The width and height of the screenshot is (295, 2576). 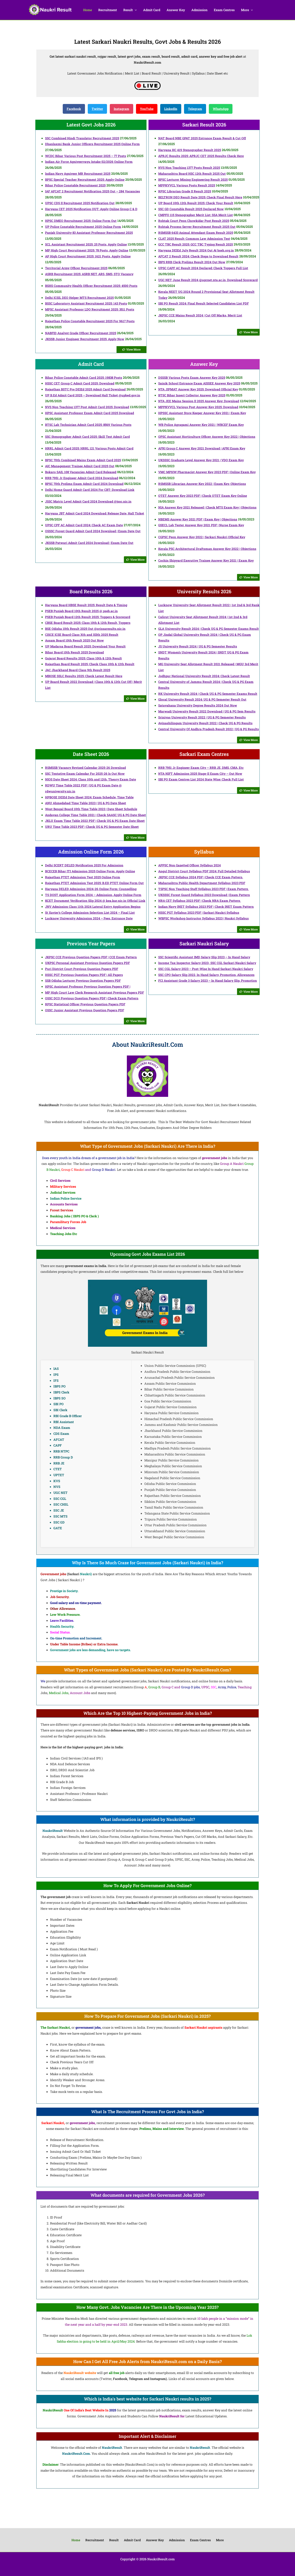 I want to click on NBEMS Answer Key 2021 PDF | Exam Key | Objections, so click(x=198, y=525).